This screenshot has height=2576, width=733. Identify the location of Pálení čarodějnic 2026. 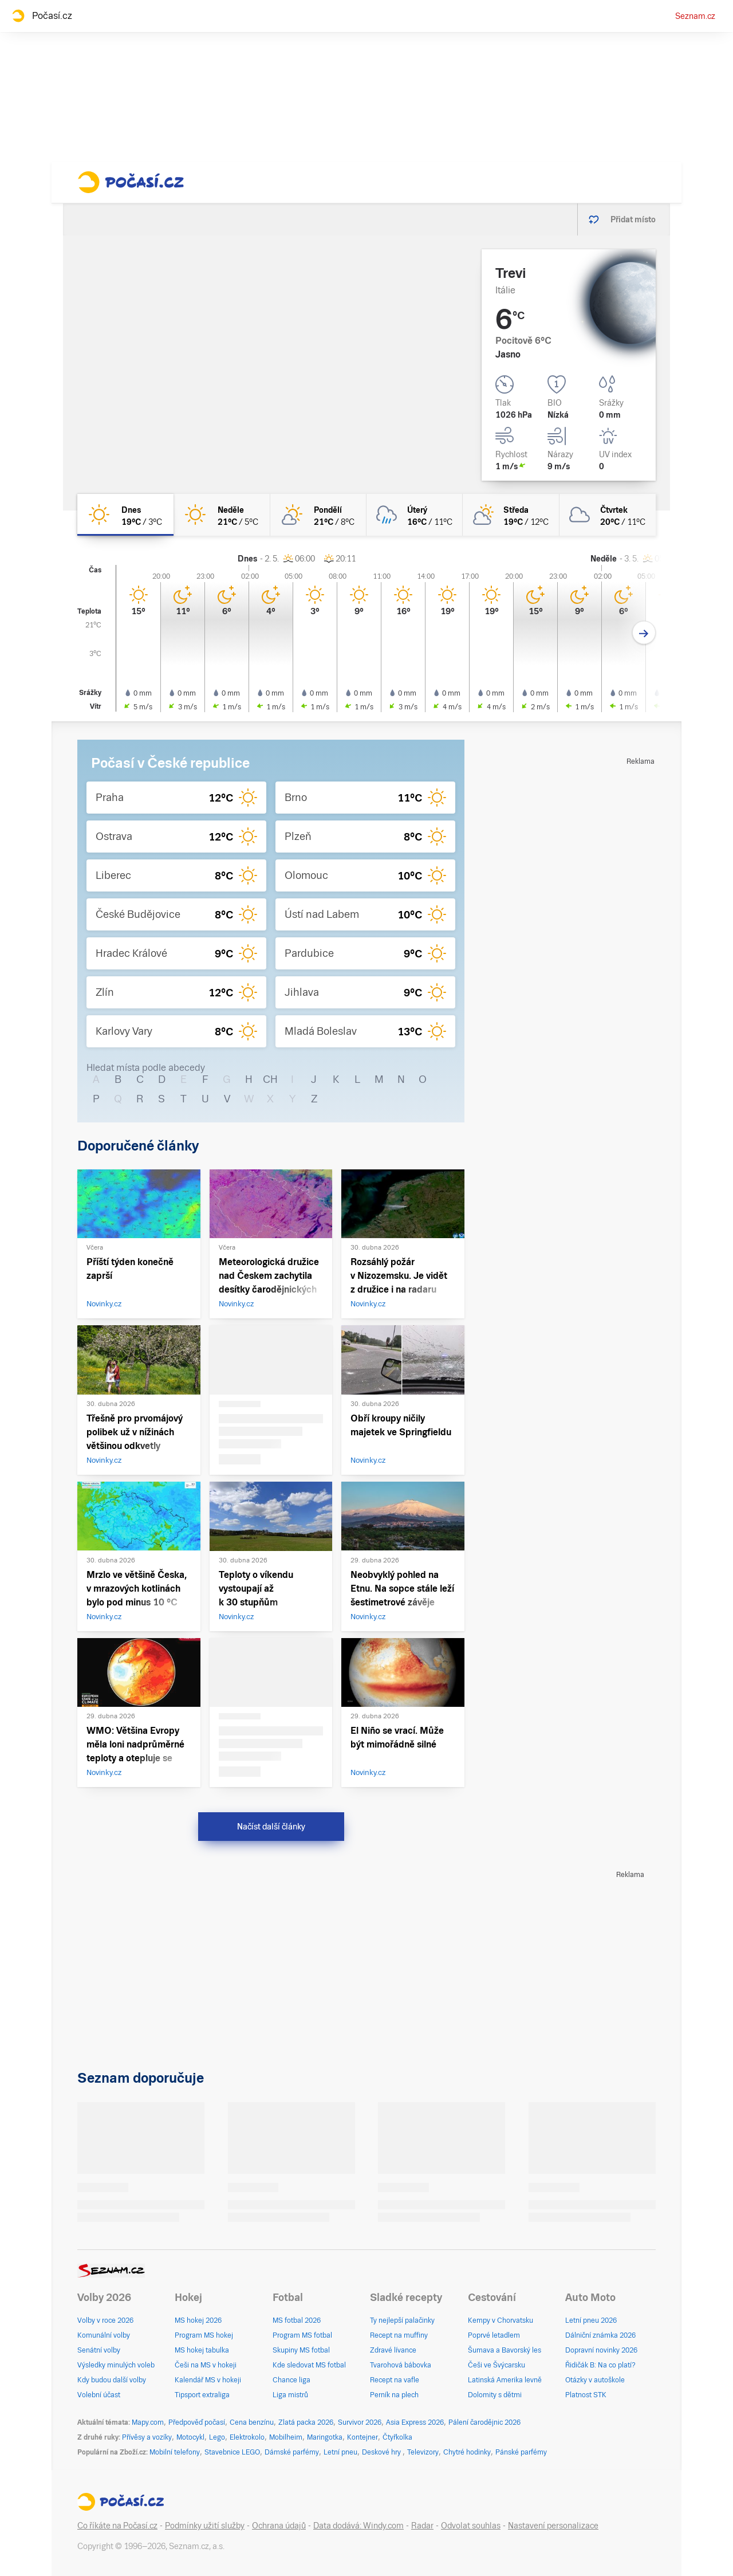
(484, 2422).